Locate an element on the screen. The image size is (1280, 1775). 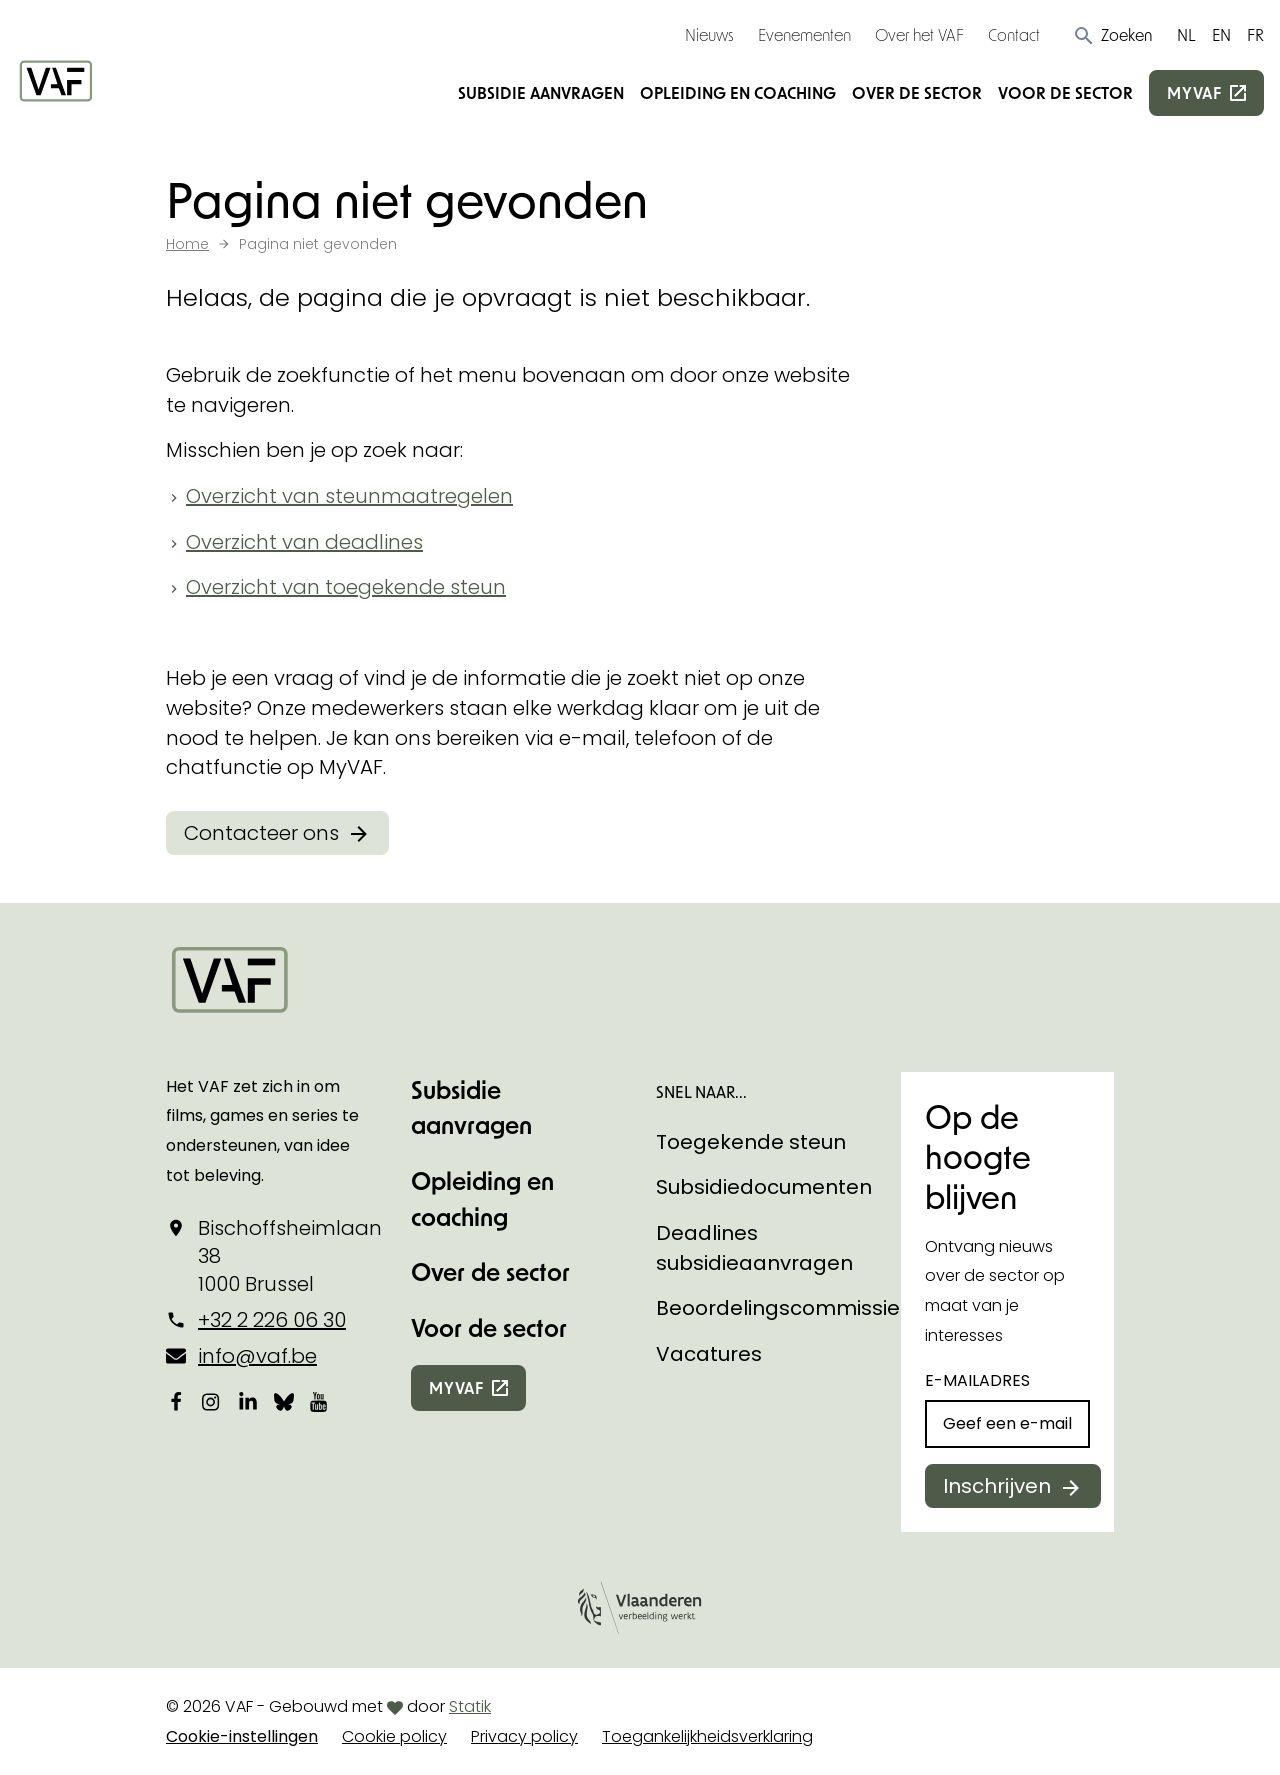
EN is located at coordinates (1221, 34).